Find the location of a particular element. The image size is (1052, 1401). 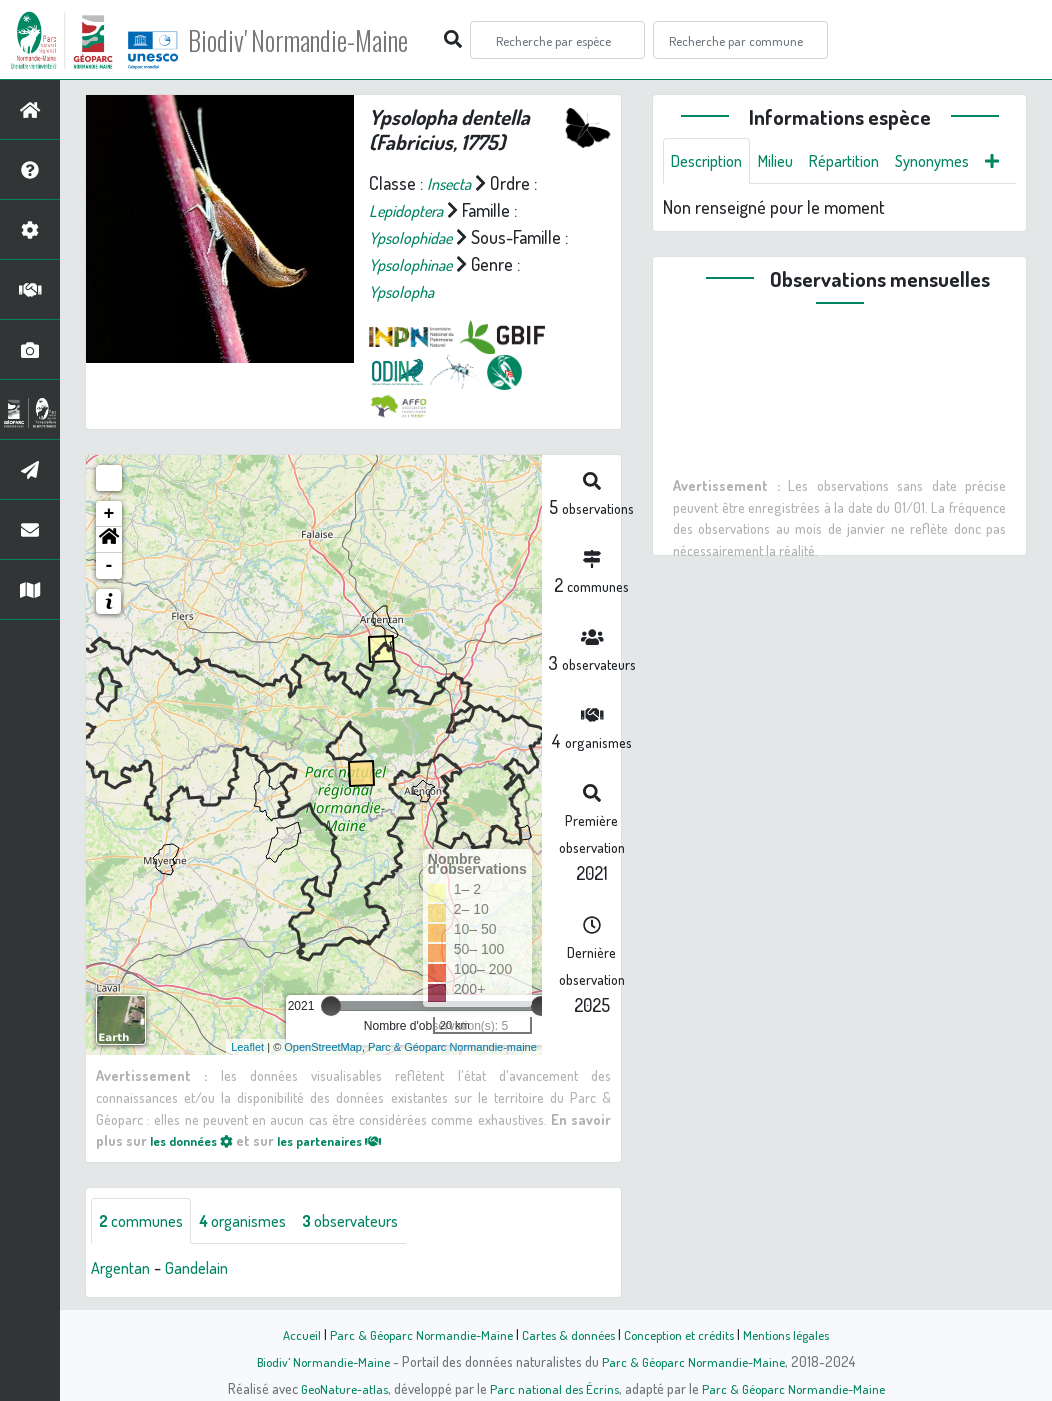

- [button] is located at coordinates (109, 566).